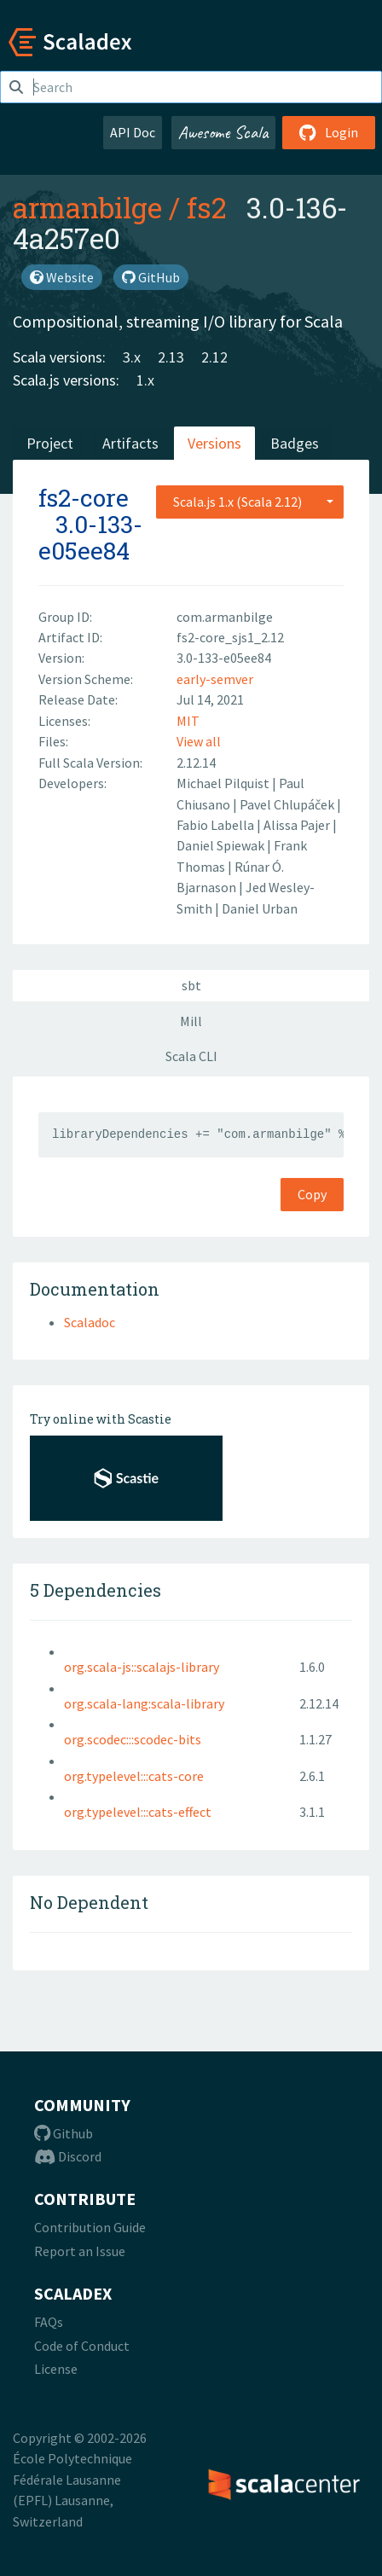 The height and width of the screenshot is (2576, 382). I want to click on Versions, so click(214, 443).